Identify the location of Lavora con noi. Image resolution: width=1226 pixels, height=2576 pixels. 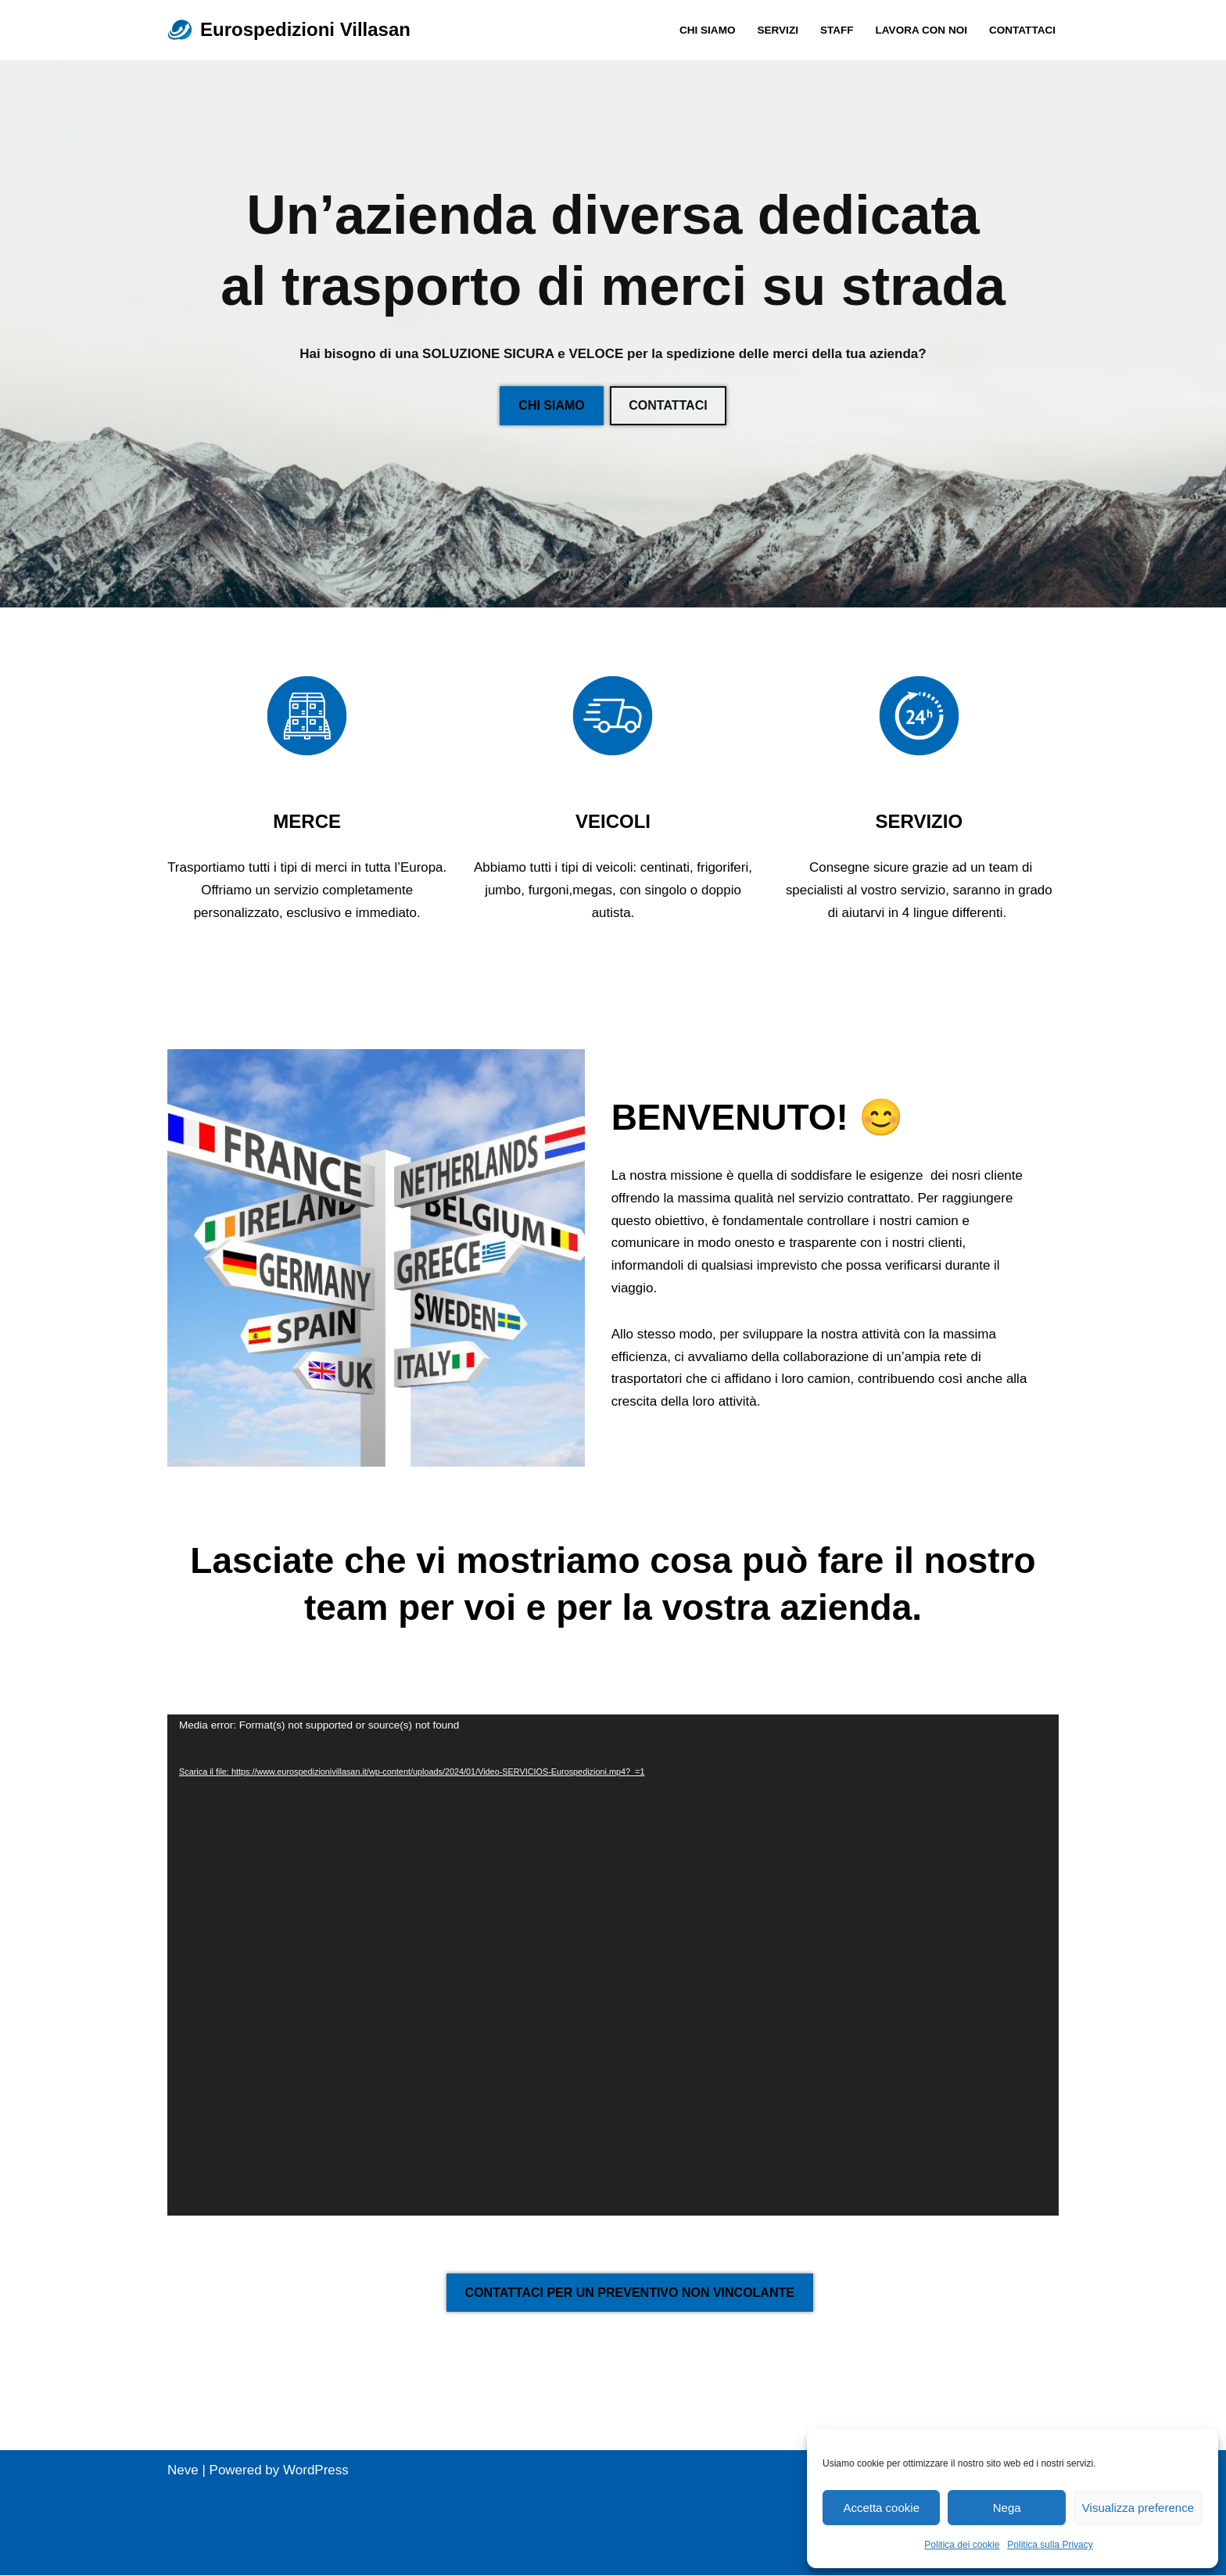
(921, 30).